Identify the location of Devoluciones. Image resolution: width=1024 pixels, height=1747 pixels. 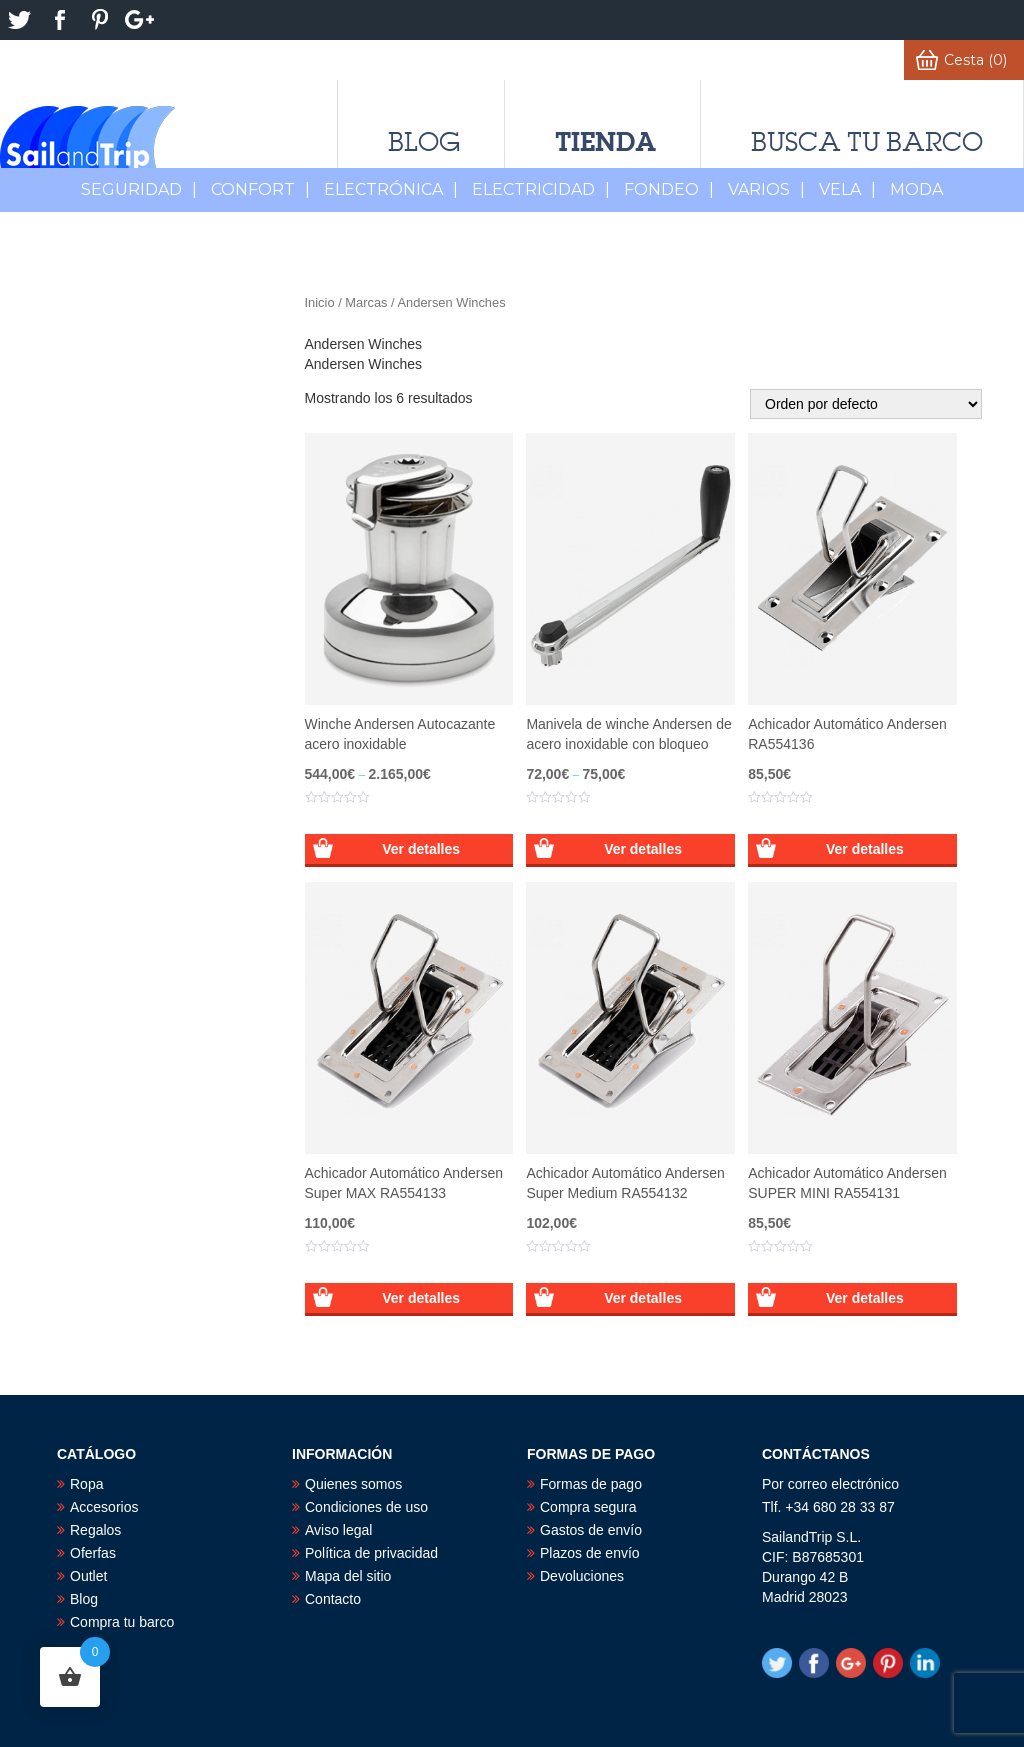
(582, 1576).